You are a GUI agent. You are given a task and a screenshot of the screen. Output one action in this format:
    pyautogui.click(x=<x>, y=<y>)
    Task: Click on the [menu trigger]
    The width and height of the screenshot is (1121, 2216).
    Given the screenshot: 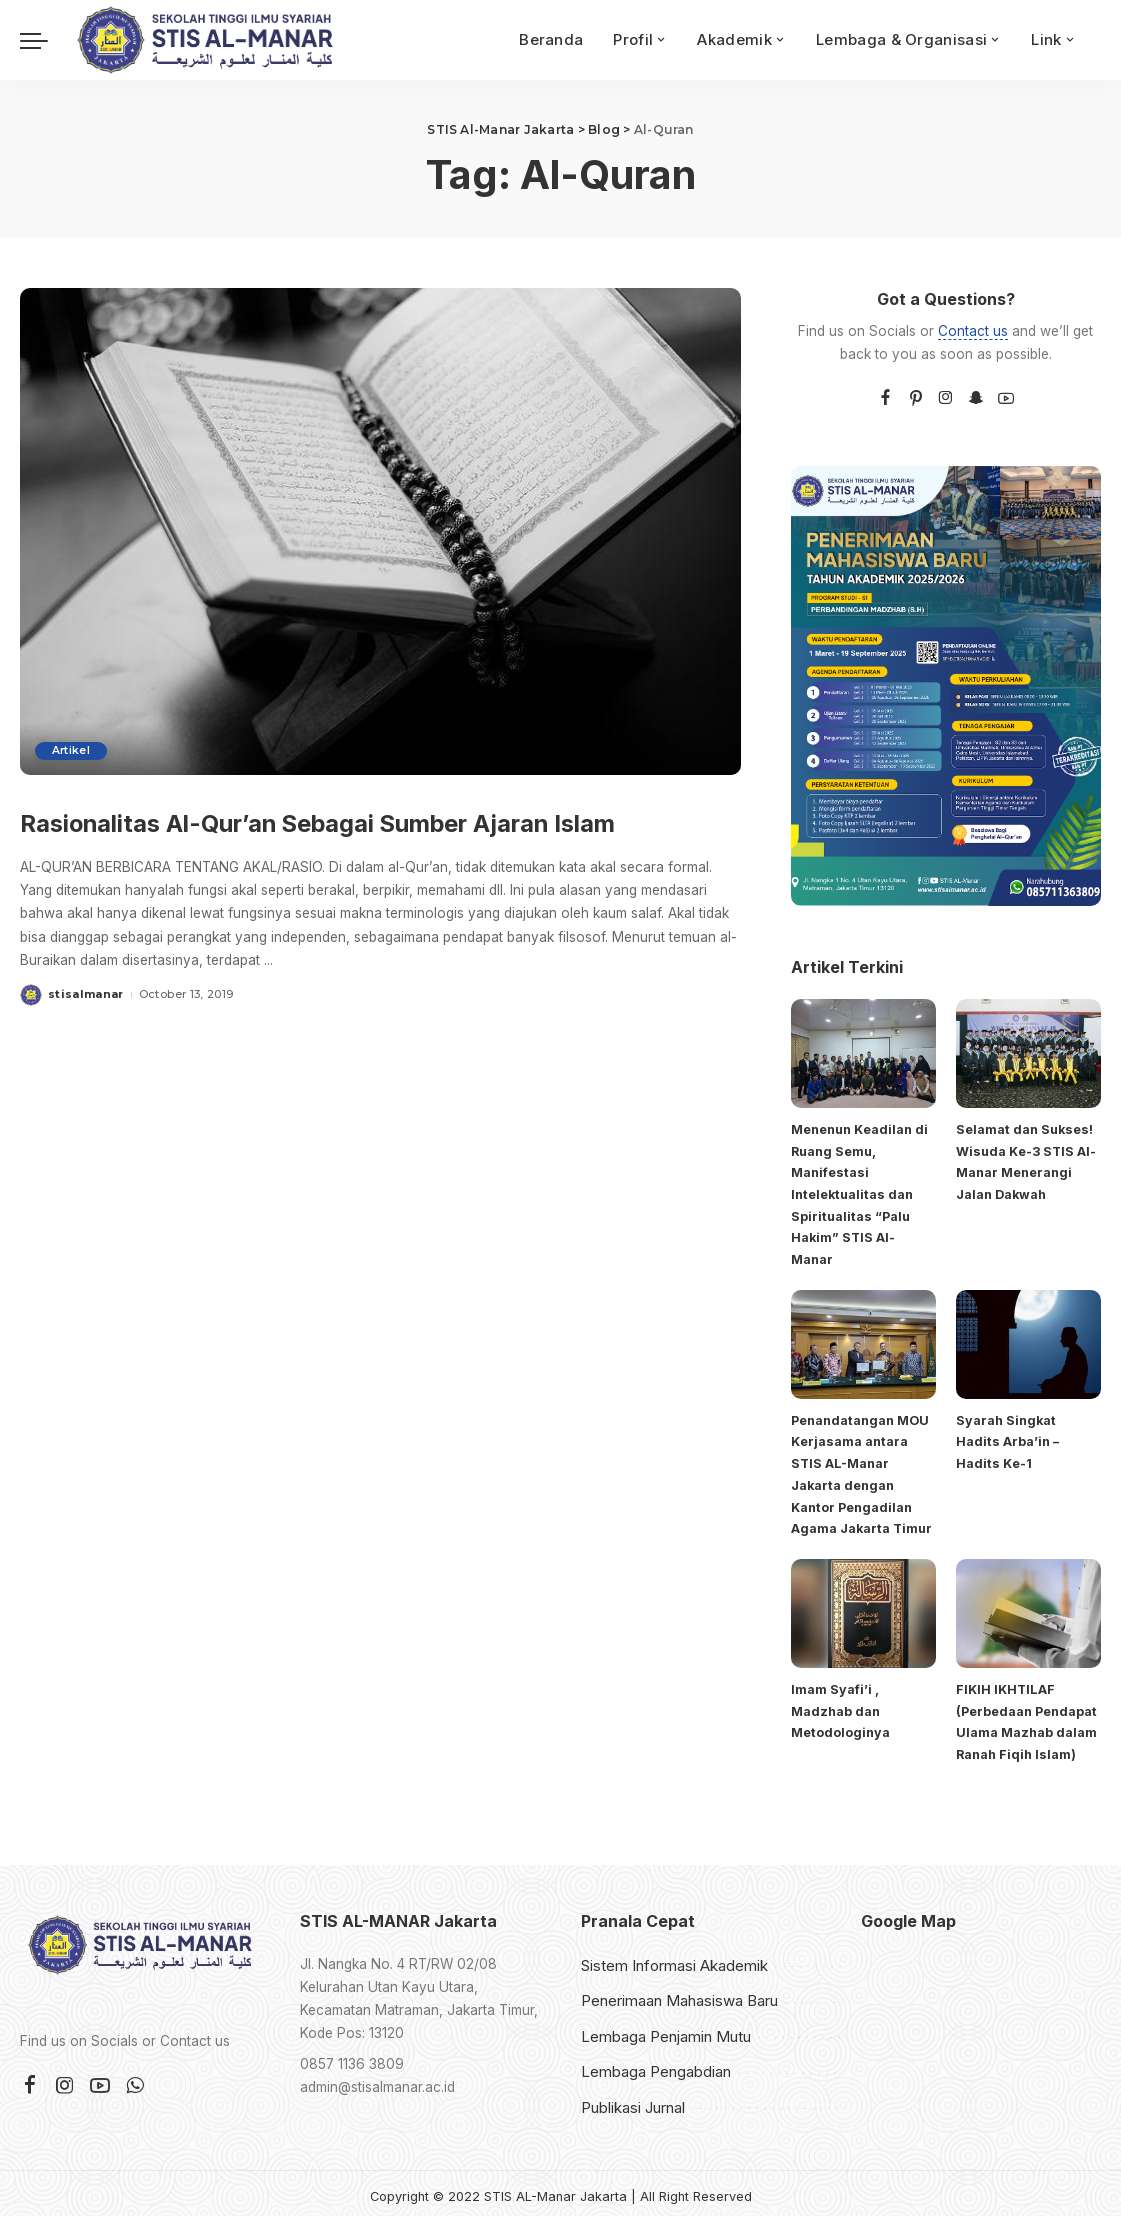 What is the action you would take?
    pyautogui.click(x=44, y=40)
    